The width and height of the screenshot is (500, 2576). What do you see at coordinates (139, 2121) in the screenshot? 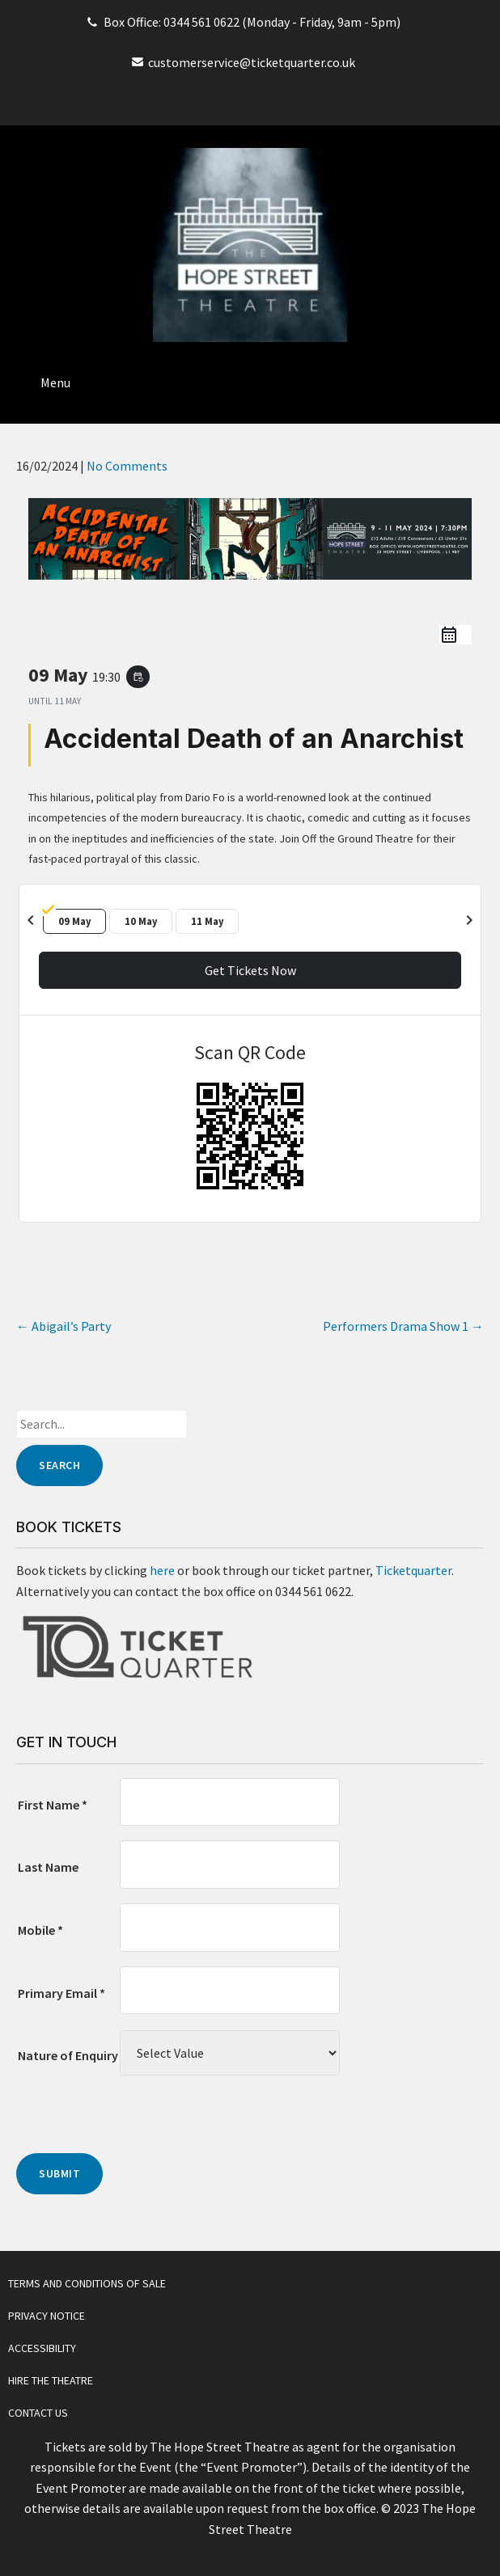
I see `[presentation]` at bounding box center [139, 2121].